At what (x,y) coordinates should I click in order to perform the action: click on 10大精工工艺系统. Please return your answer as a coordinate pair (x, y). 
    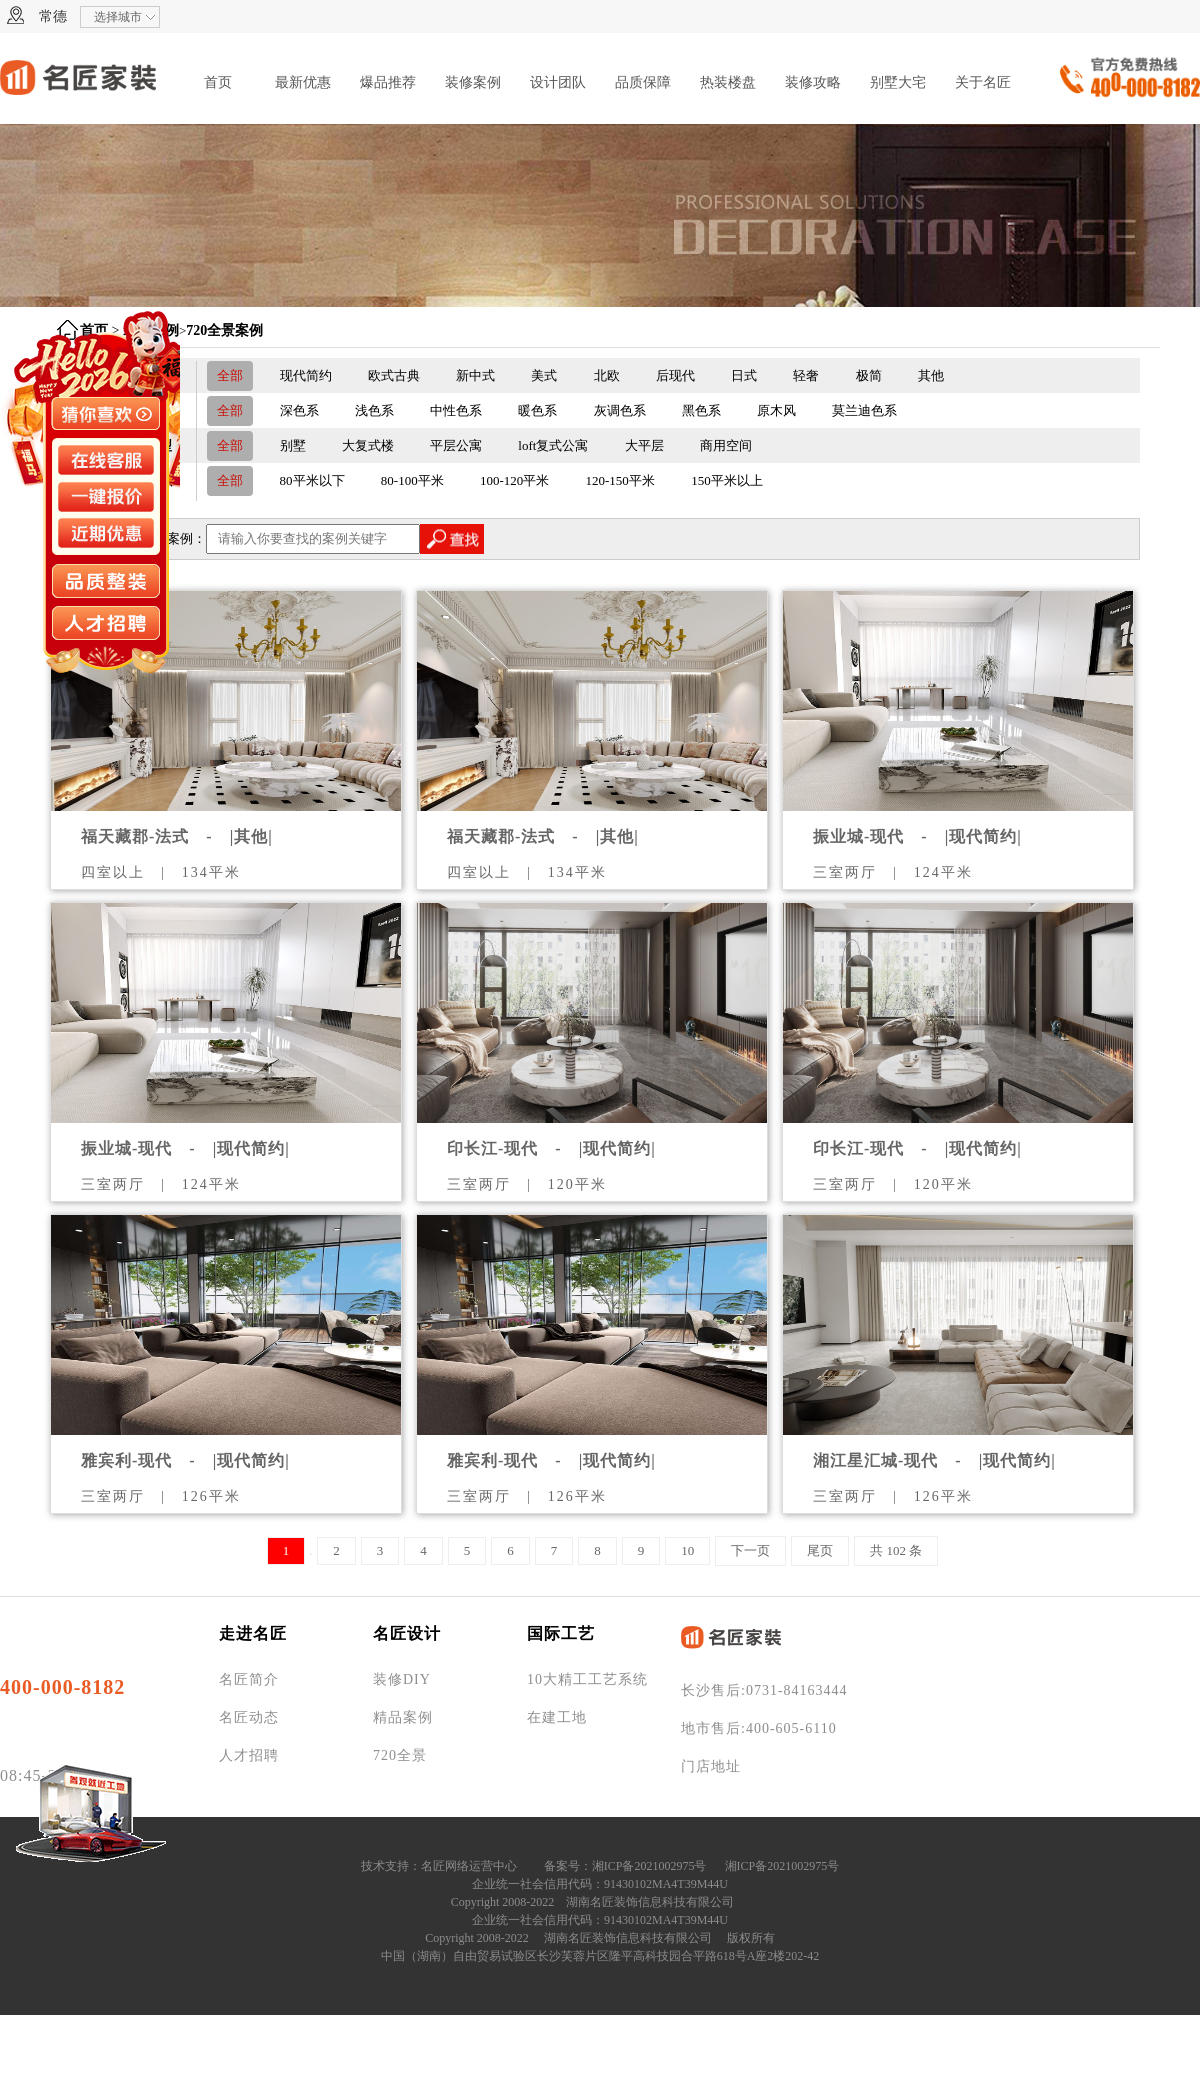
    Looking at the image, I should click on (587, 1679).